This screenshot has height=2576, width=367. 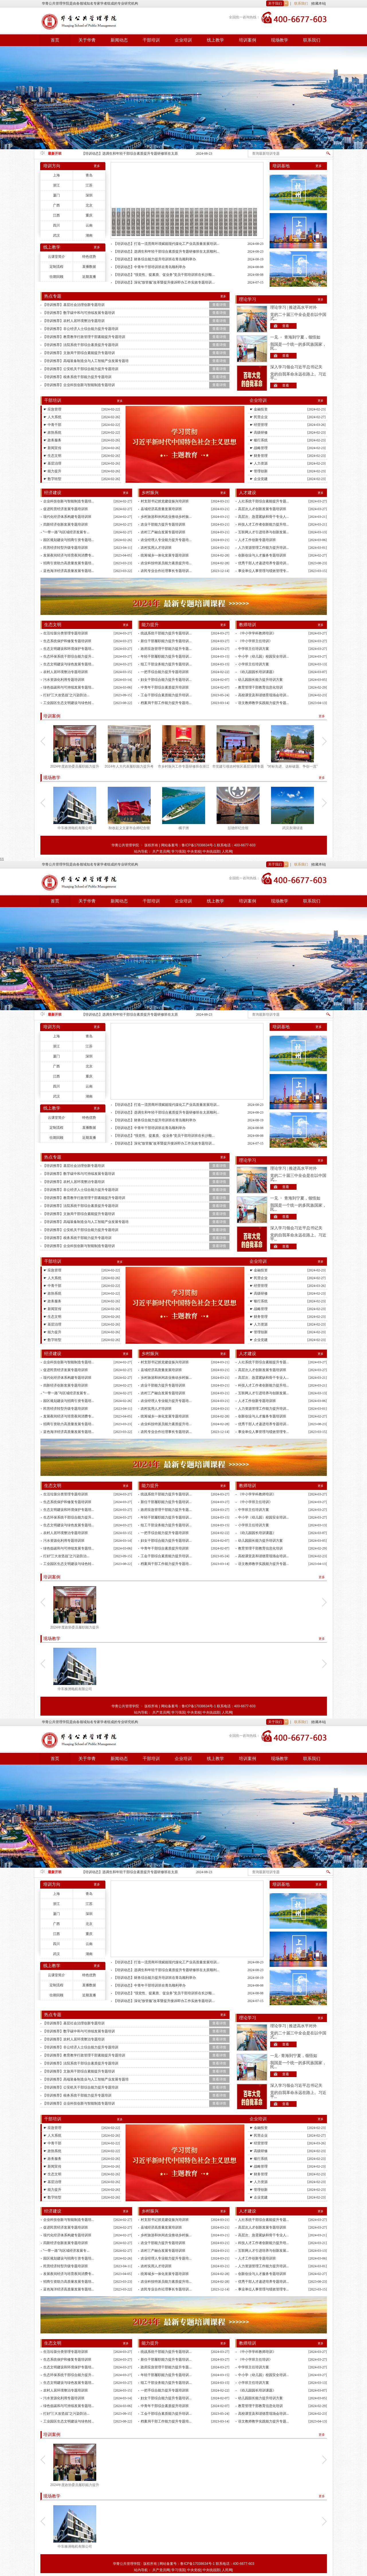 I want to click on 农民专业合作社理事长专题培训..., so click(x=166, y=571).